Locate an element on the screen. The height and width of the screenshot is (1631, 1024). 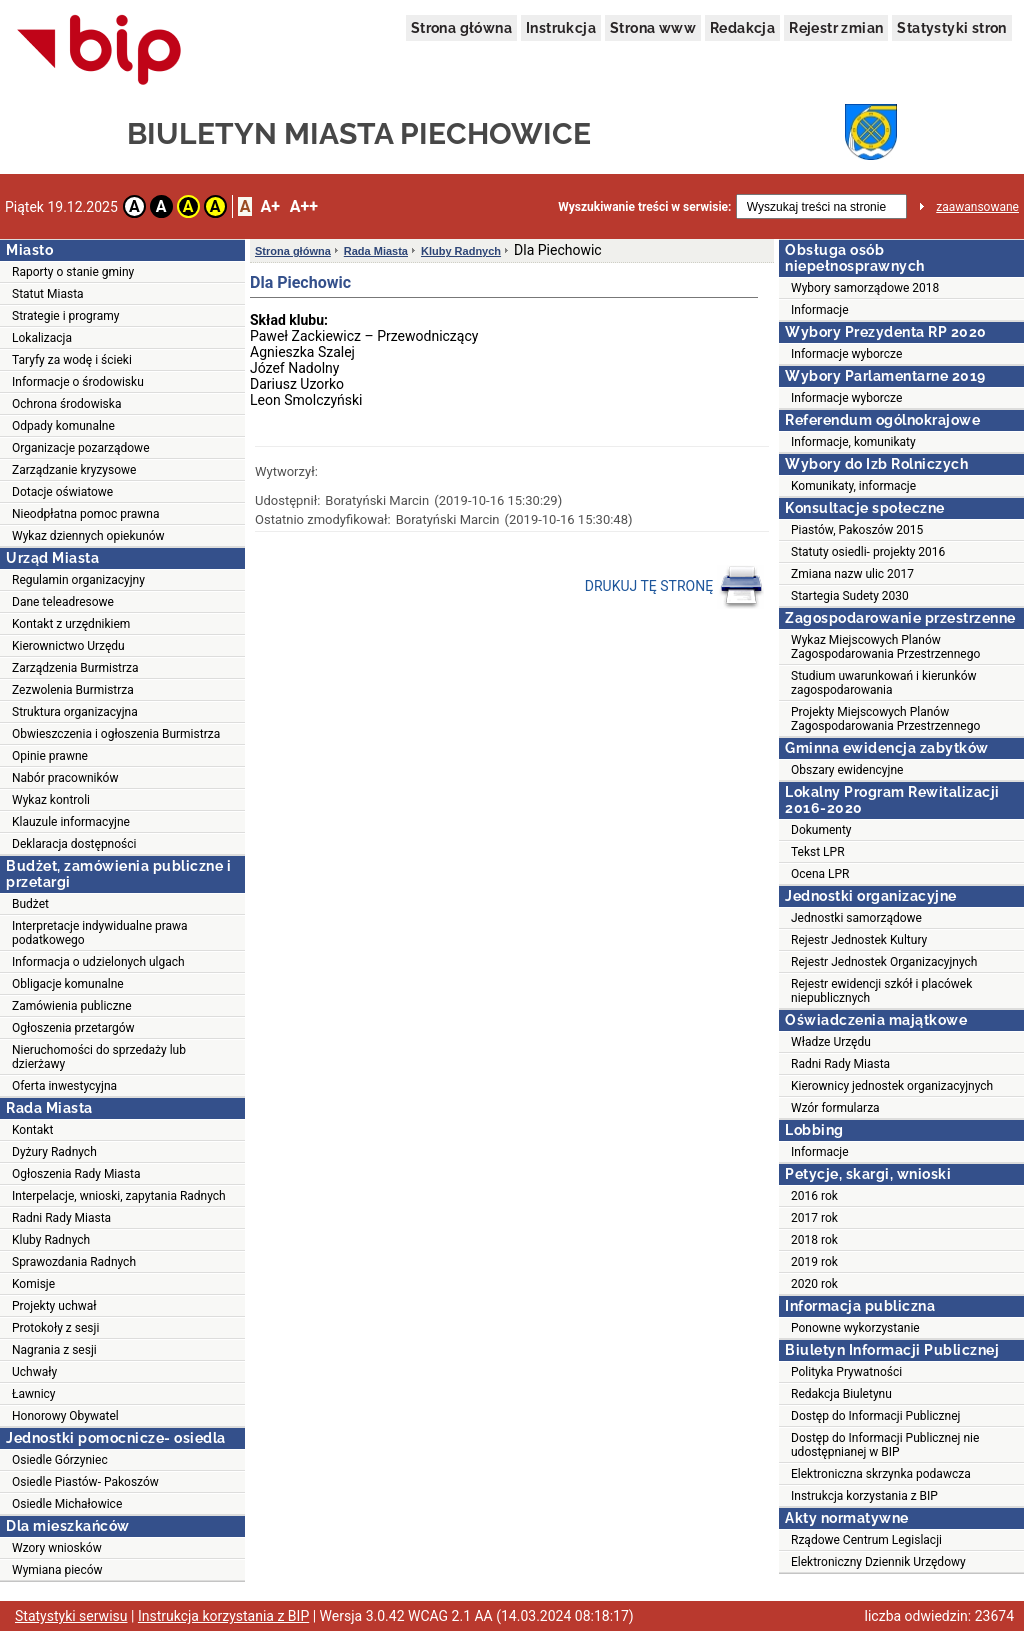
Obszary ewidencyjne is located at coordinates (847, 770).